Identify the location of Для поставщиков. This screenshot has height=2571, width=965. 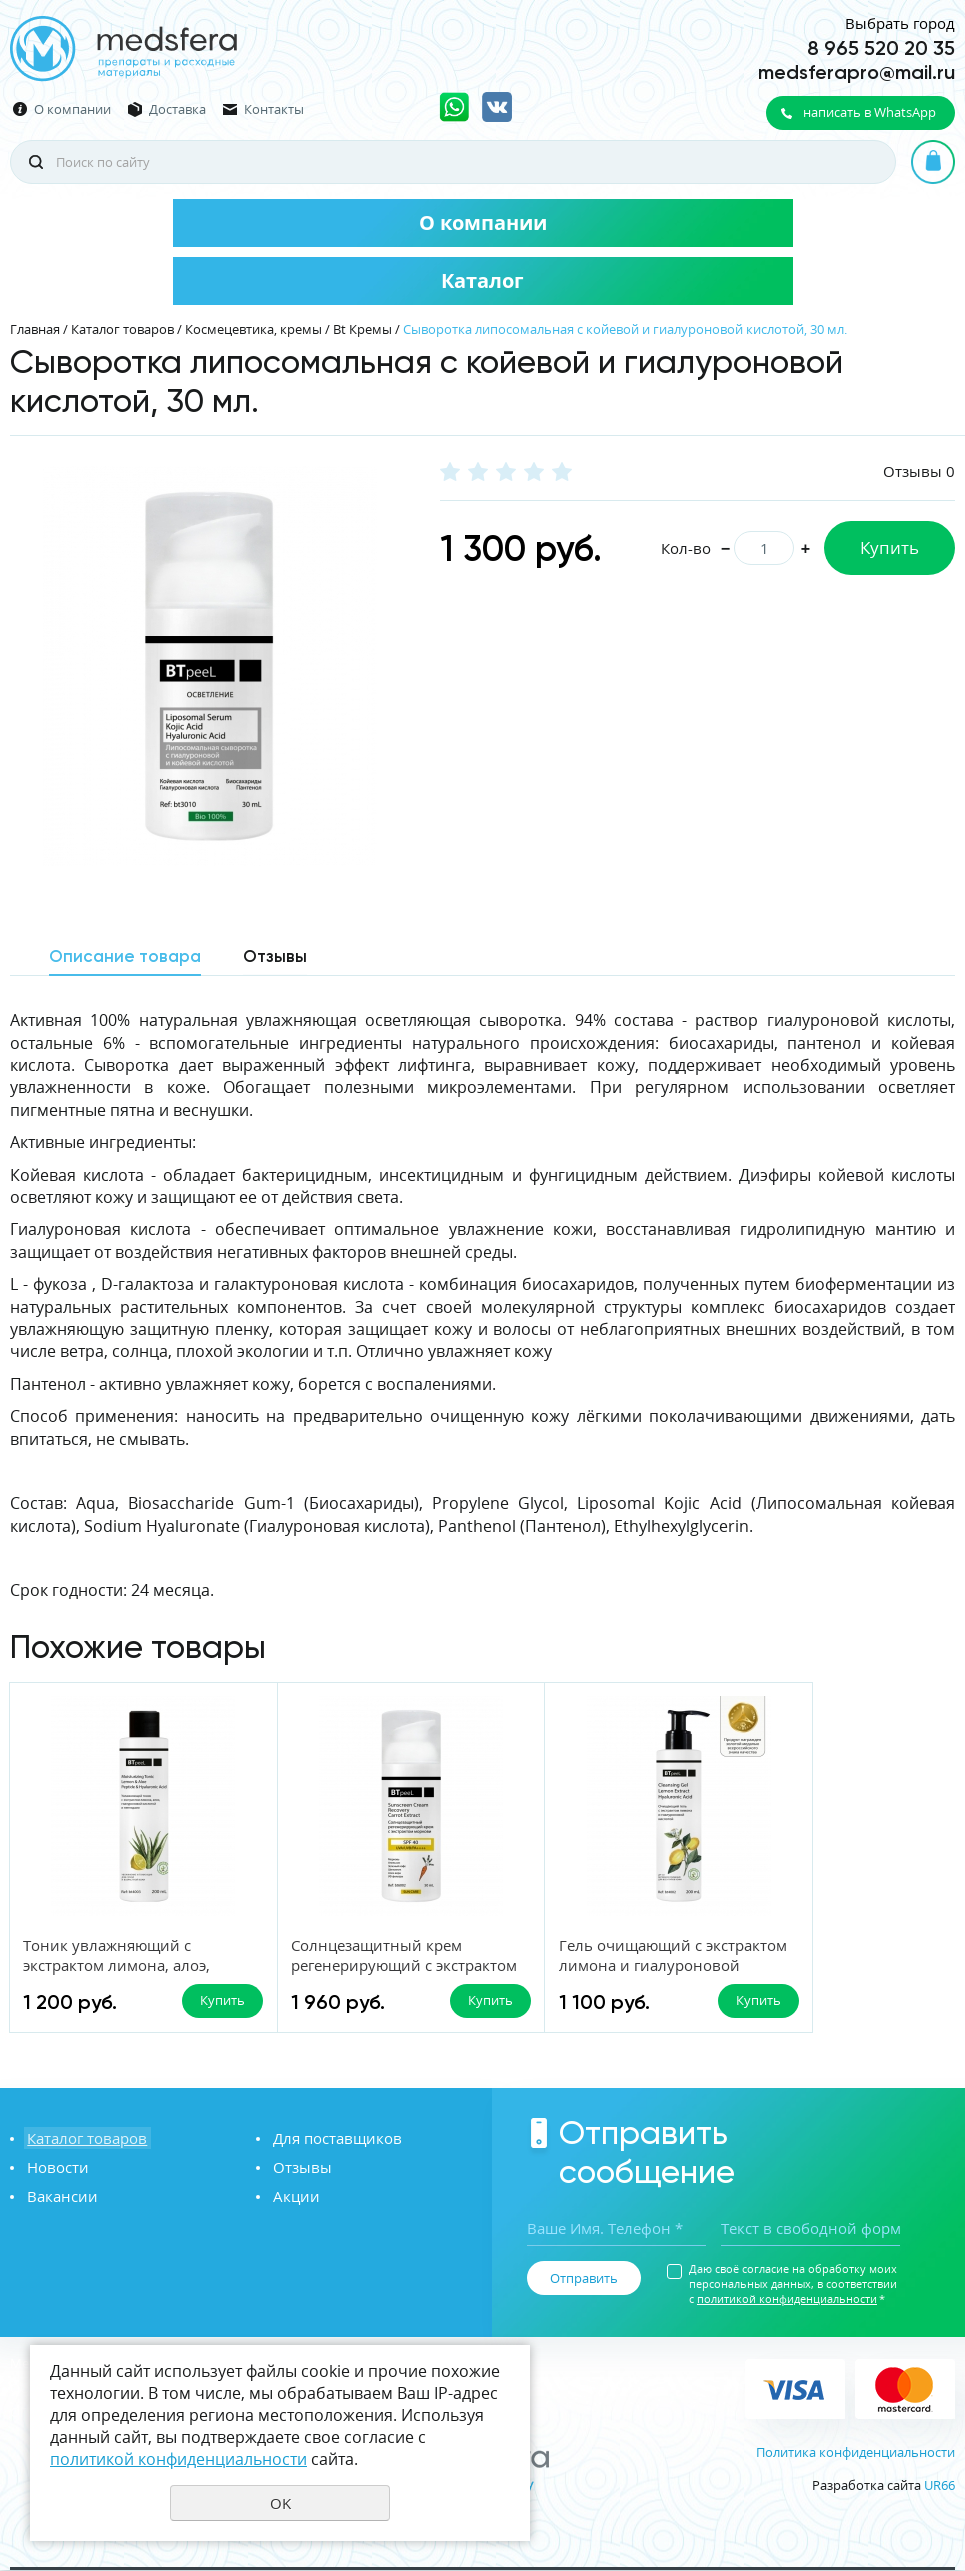
(334, 2139).